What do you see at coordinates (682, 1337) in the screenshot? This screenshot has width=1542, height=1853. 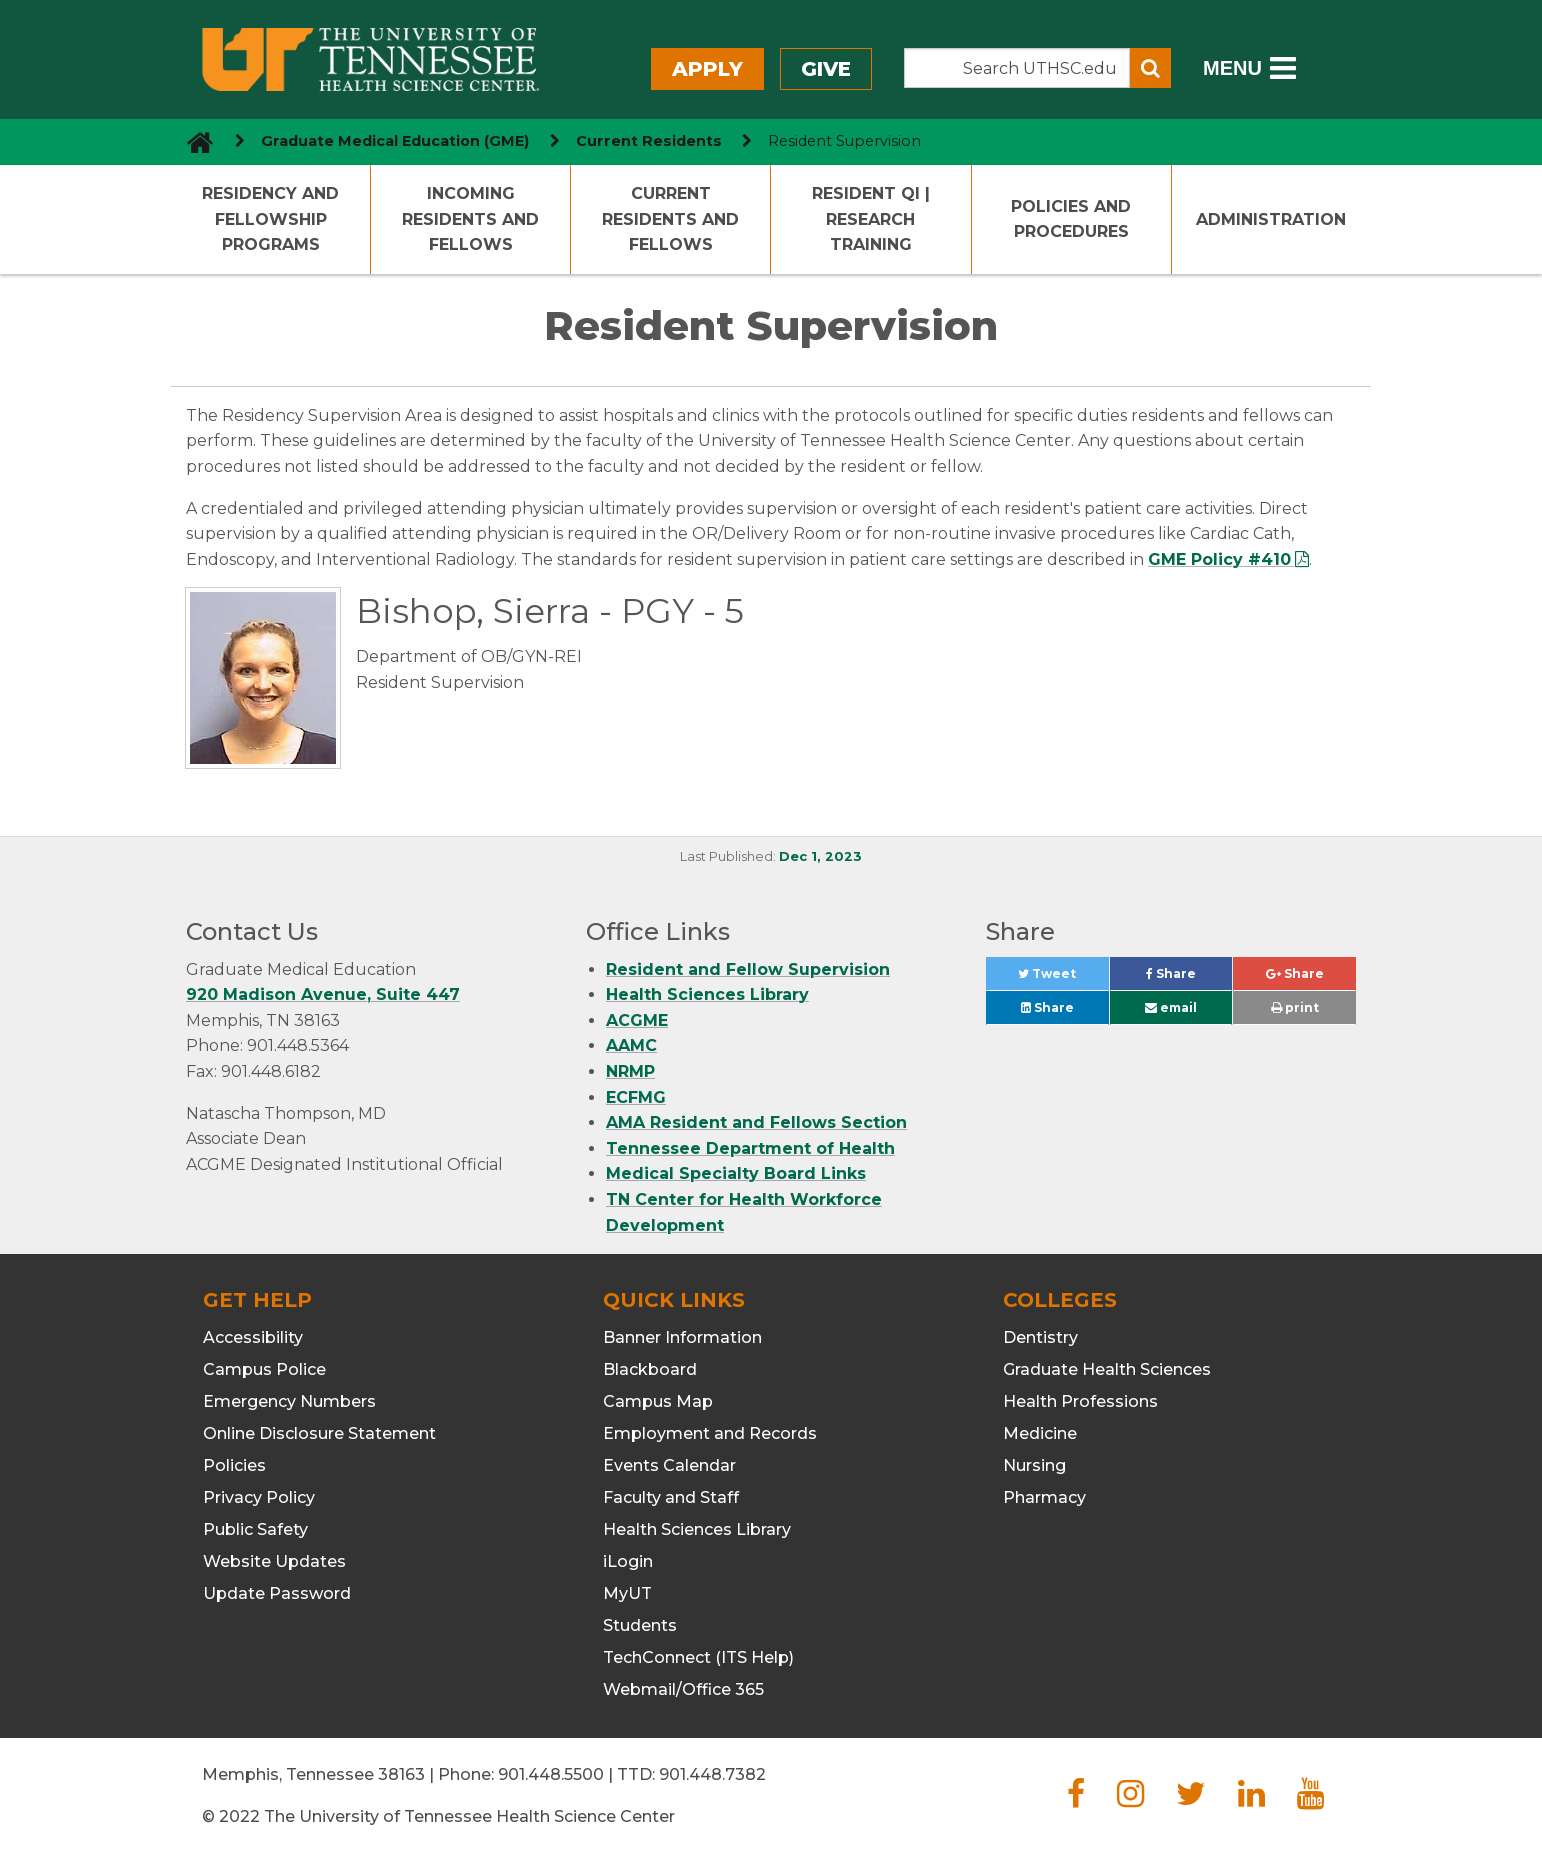 I see `Banner Information` at bounding box center [682, 1337].